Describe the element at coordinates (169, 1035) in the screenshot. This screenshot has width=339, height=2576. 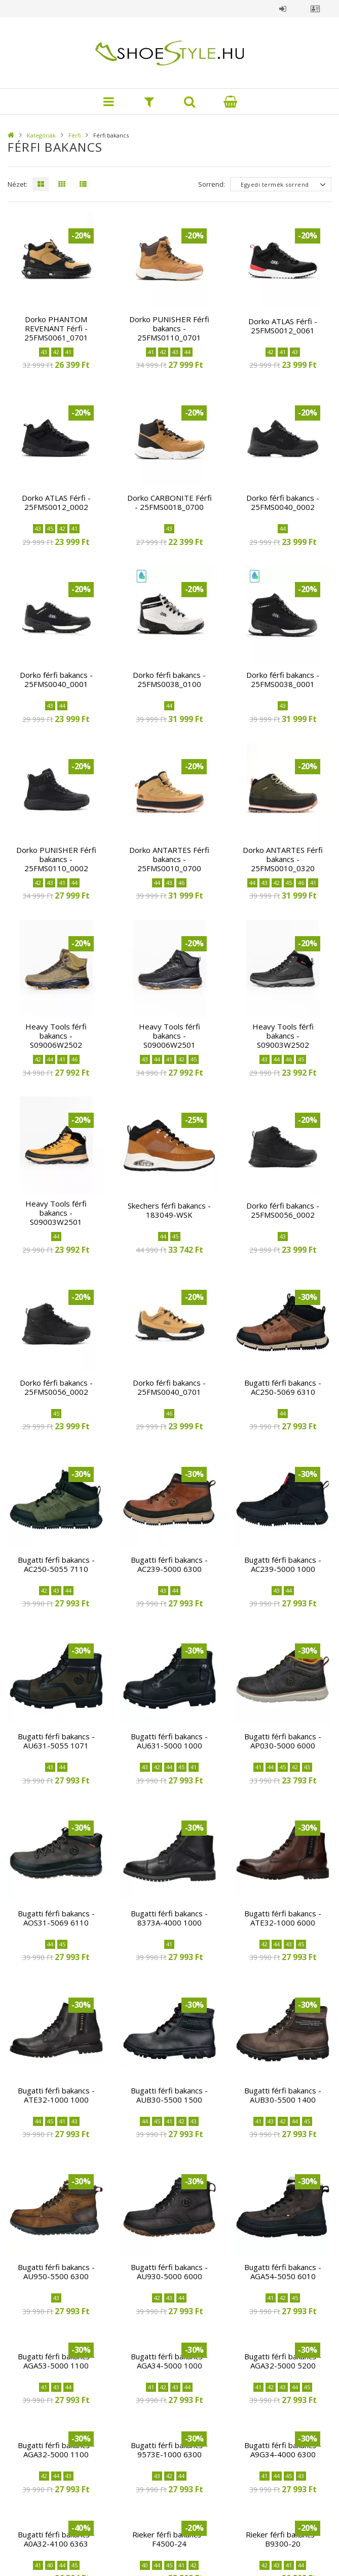
I see `Heavy Tools férfi bakancs - S09006W2501` at that location.